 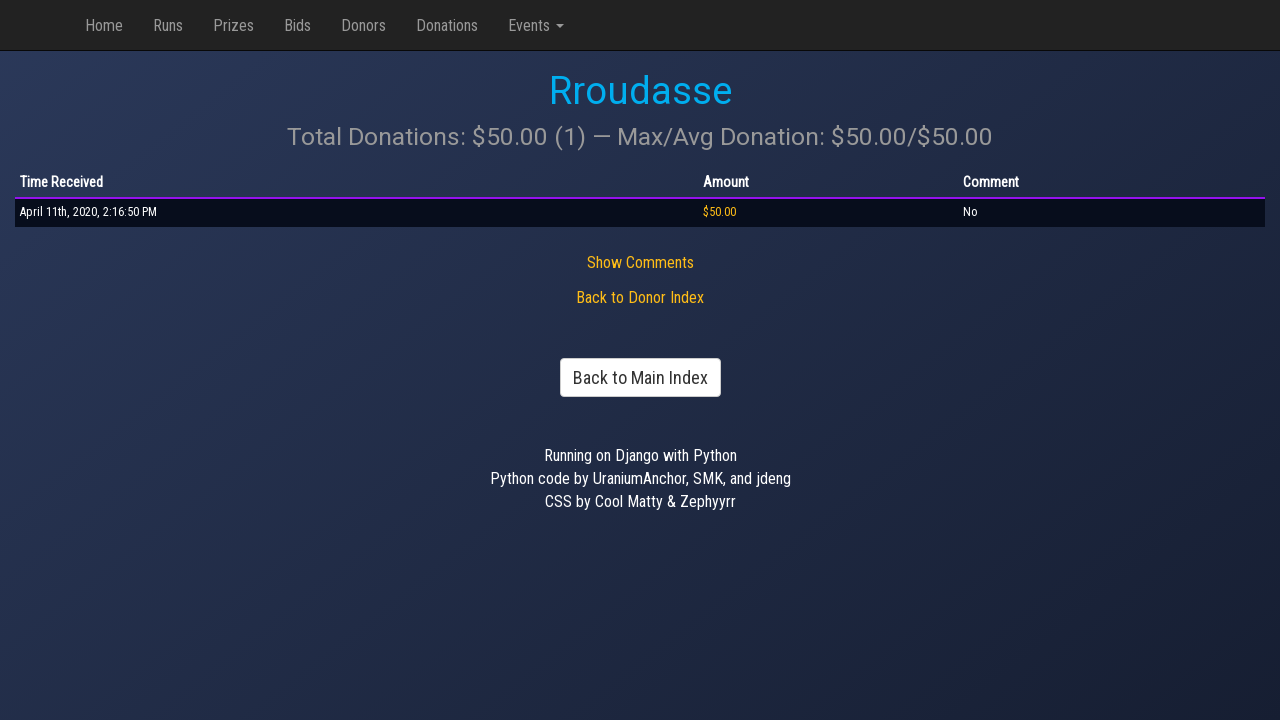 I want to click on Events [button], so click(x=536, y=25).